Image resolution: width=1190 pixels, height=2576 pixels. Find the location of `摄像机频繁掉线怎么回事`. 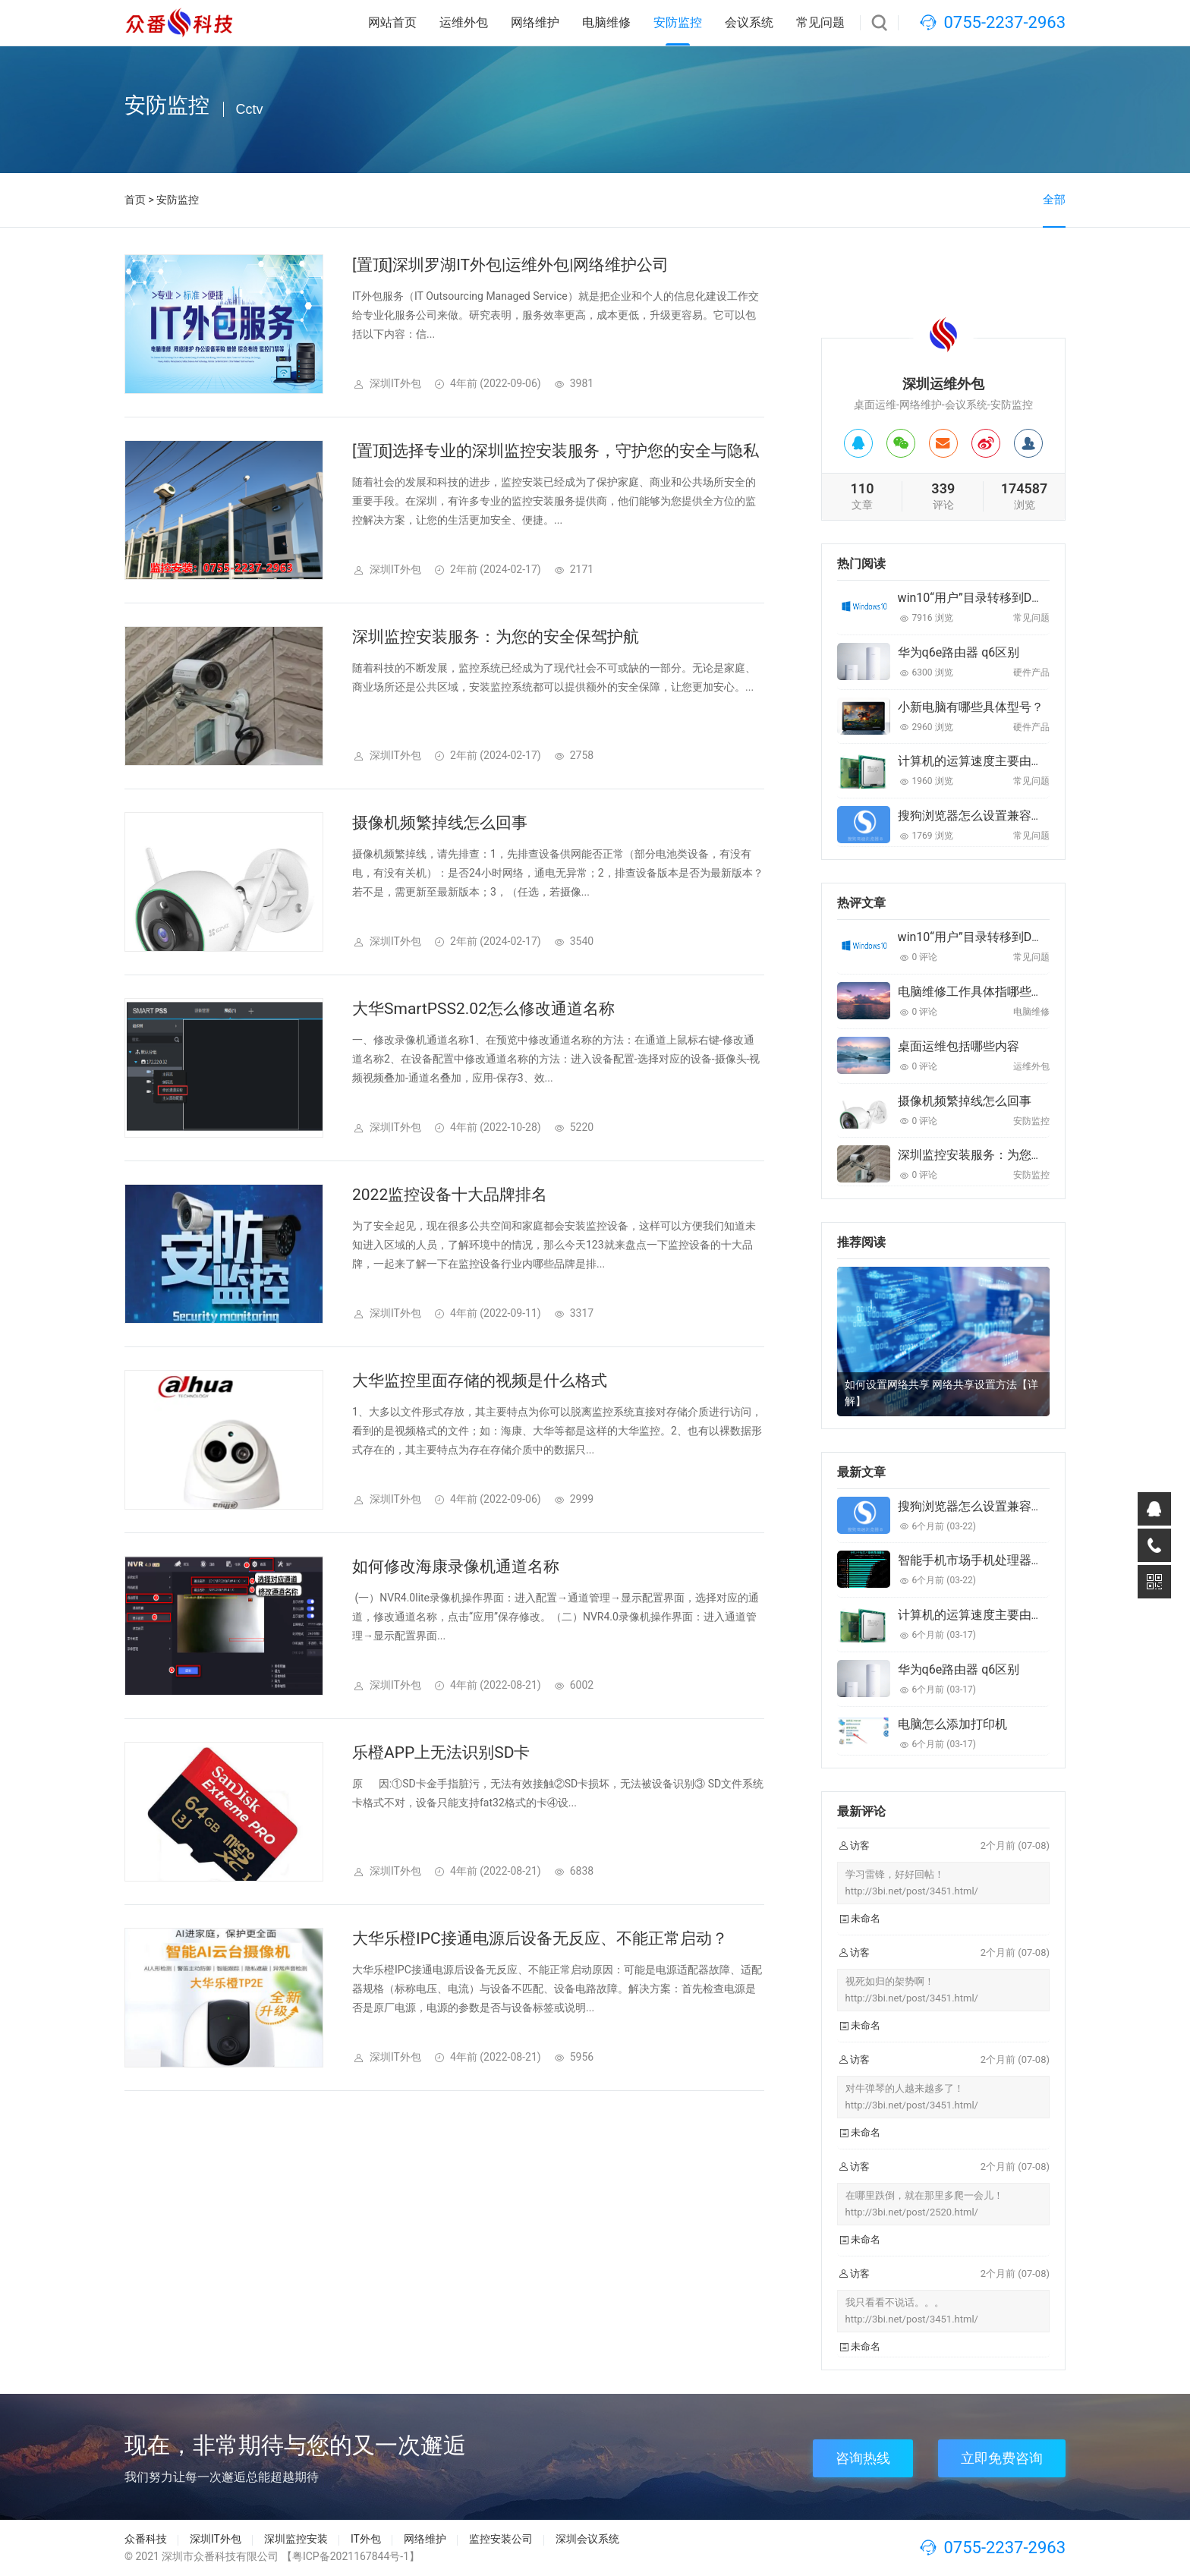

摄像机频繁掉线怎么回事 is located at coordinates (439, 823).